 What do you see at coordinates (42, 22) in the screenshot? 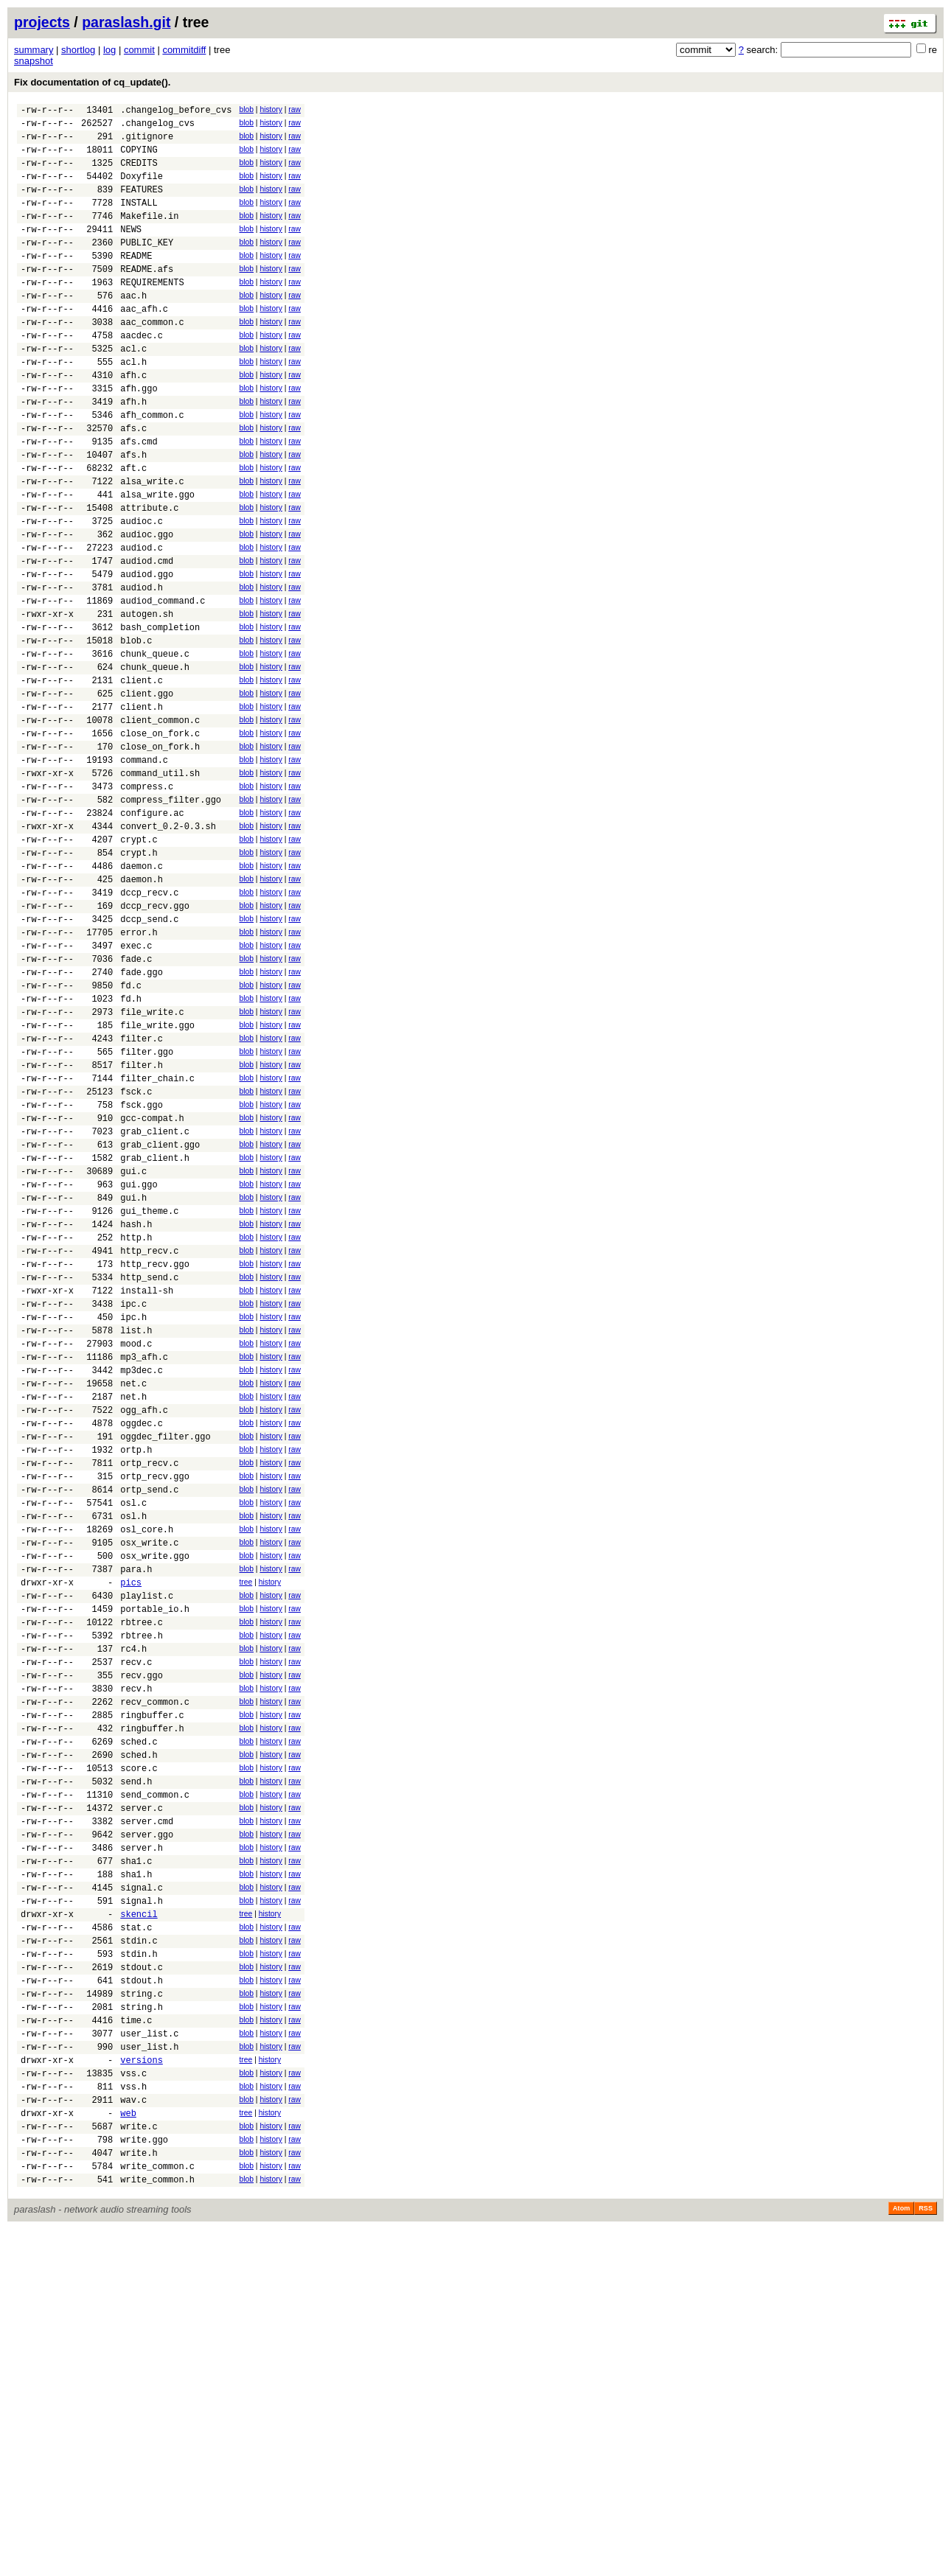
I see `projects` at bounding box center [42, 22].